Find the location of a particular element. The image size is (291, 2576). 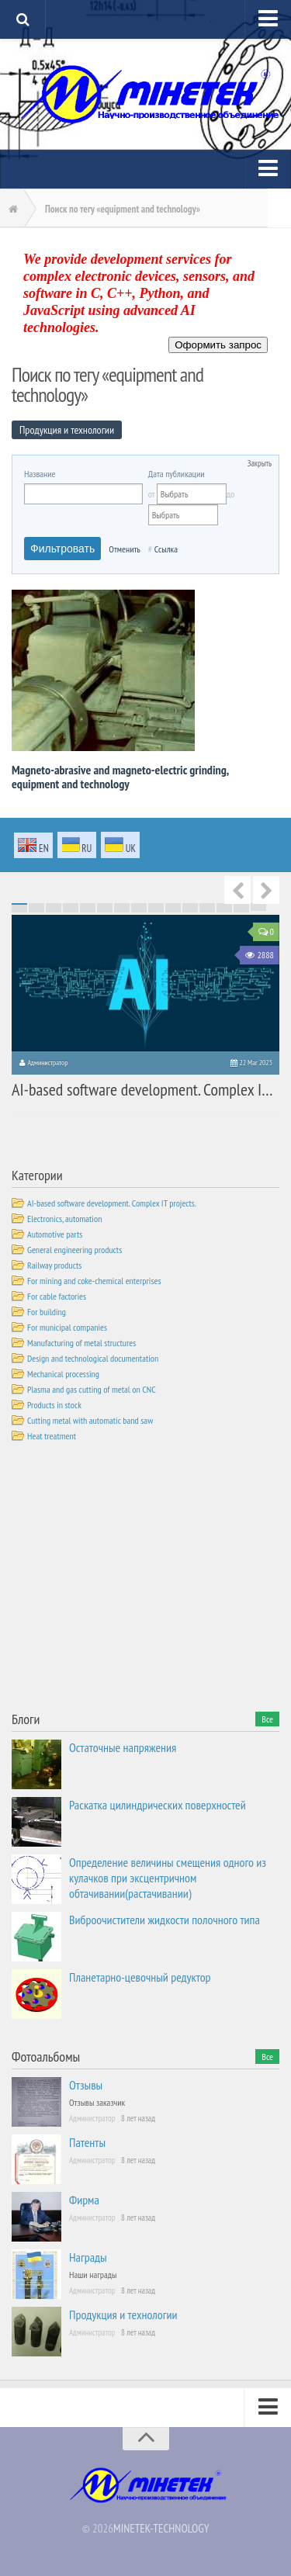

13 is located at coordinates (224, 904).